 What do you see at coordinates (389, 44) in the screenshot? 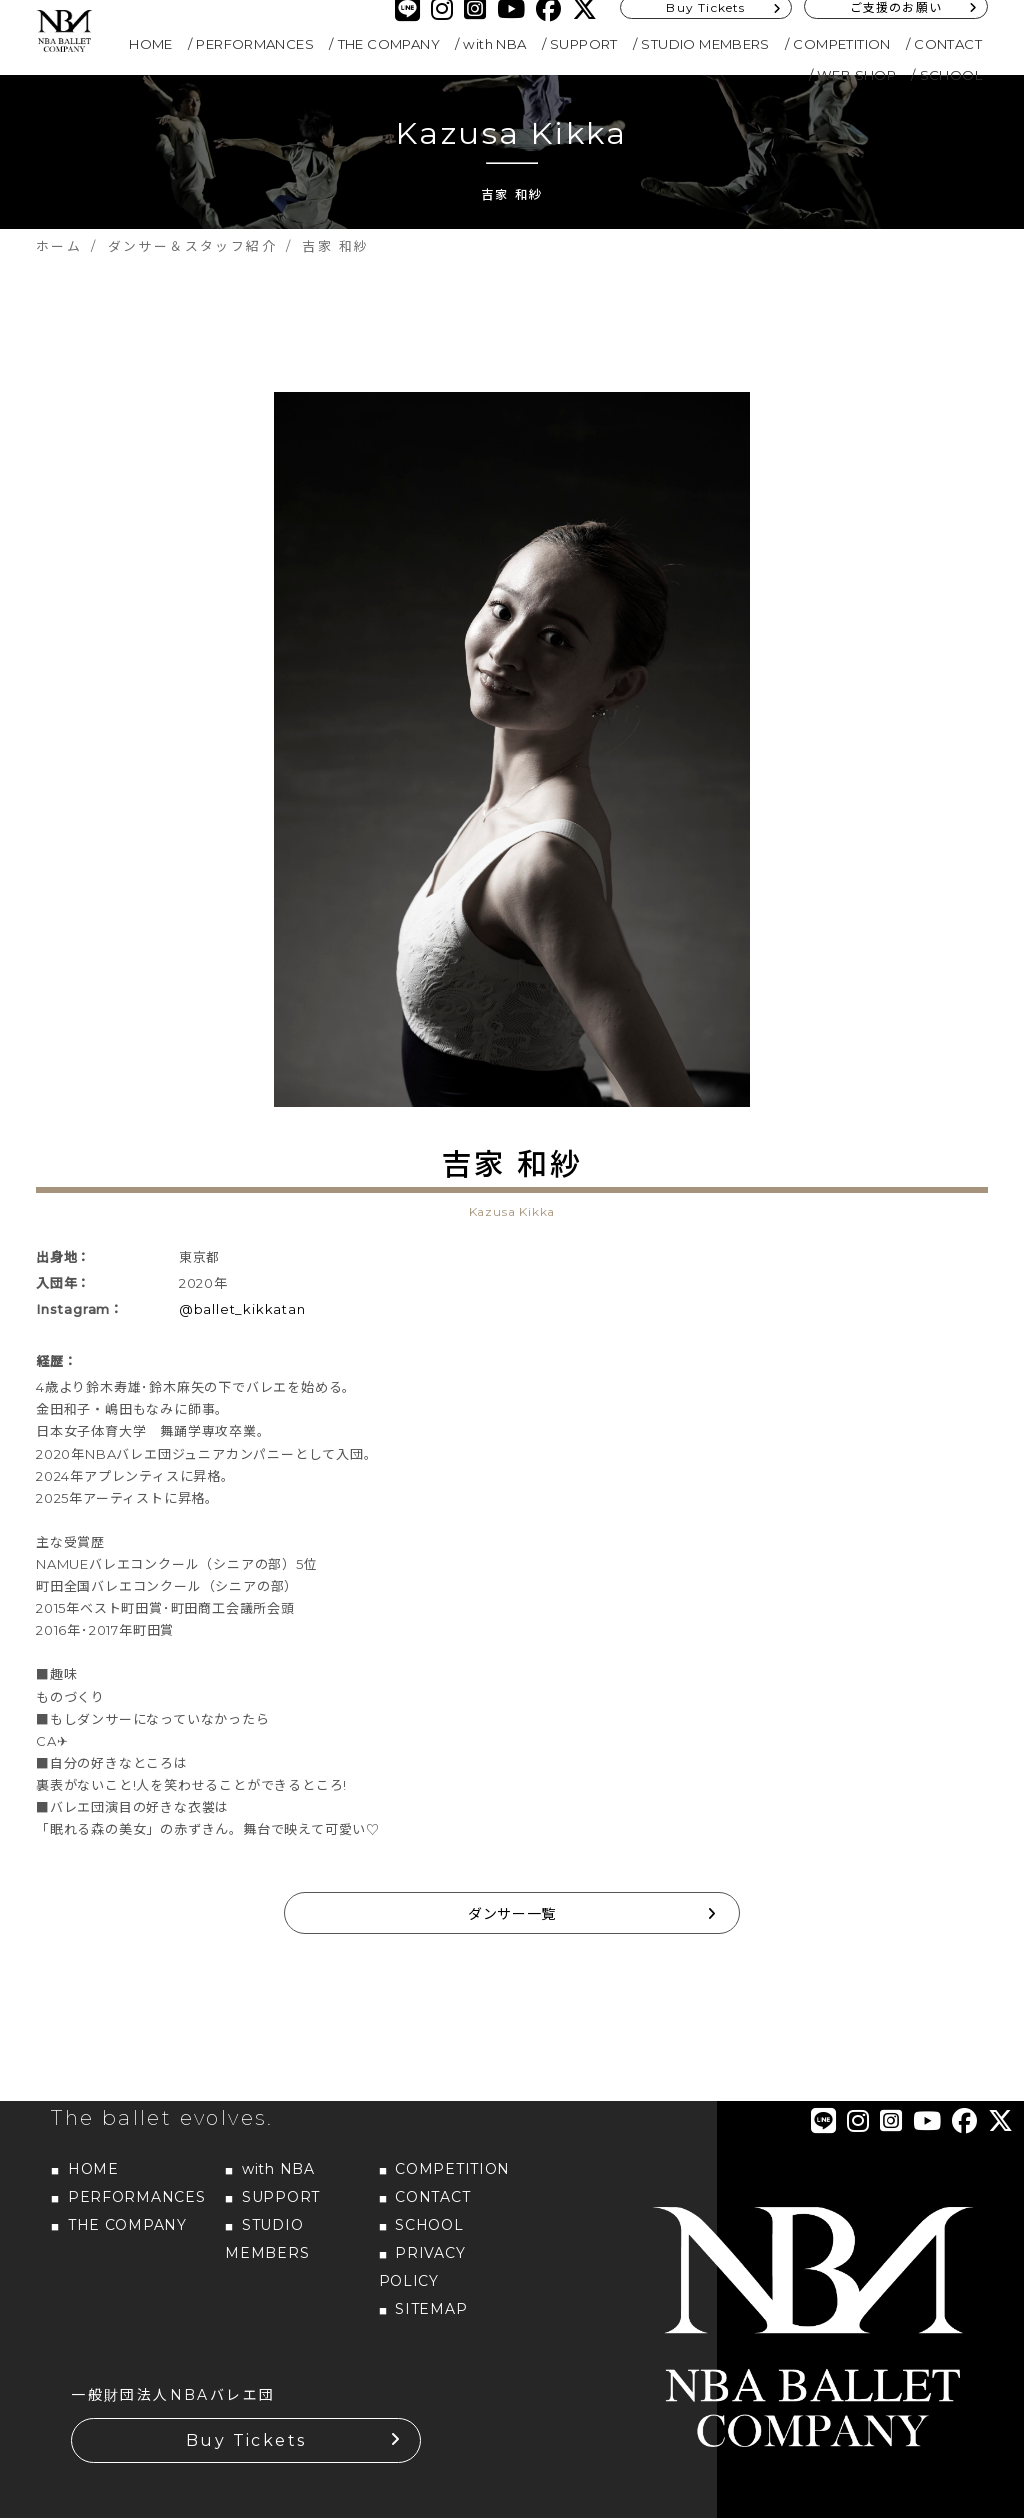
I see `THE COMPANY` at bounding box center [389, 44].